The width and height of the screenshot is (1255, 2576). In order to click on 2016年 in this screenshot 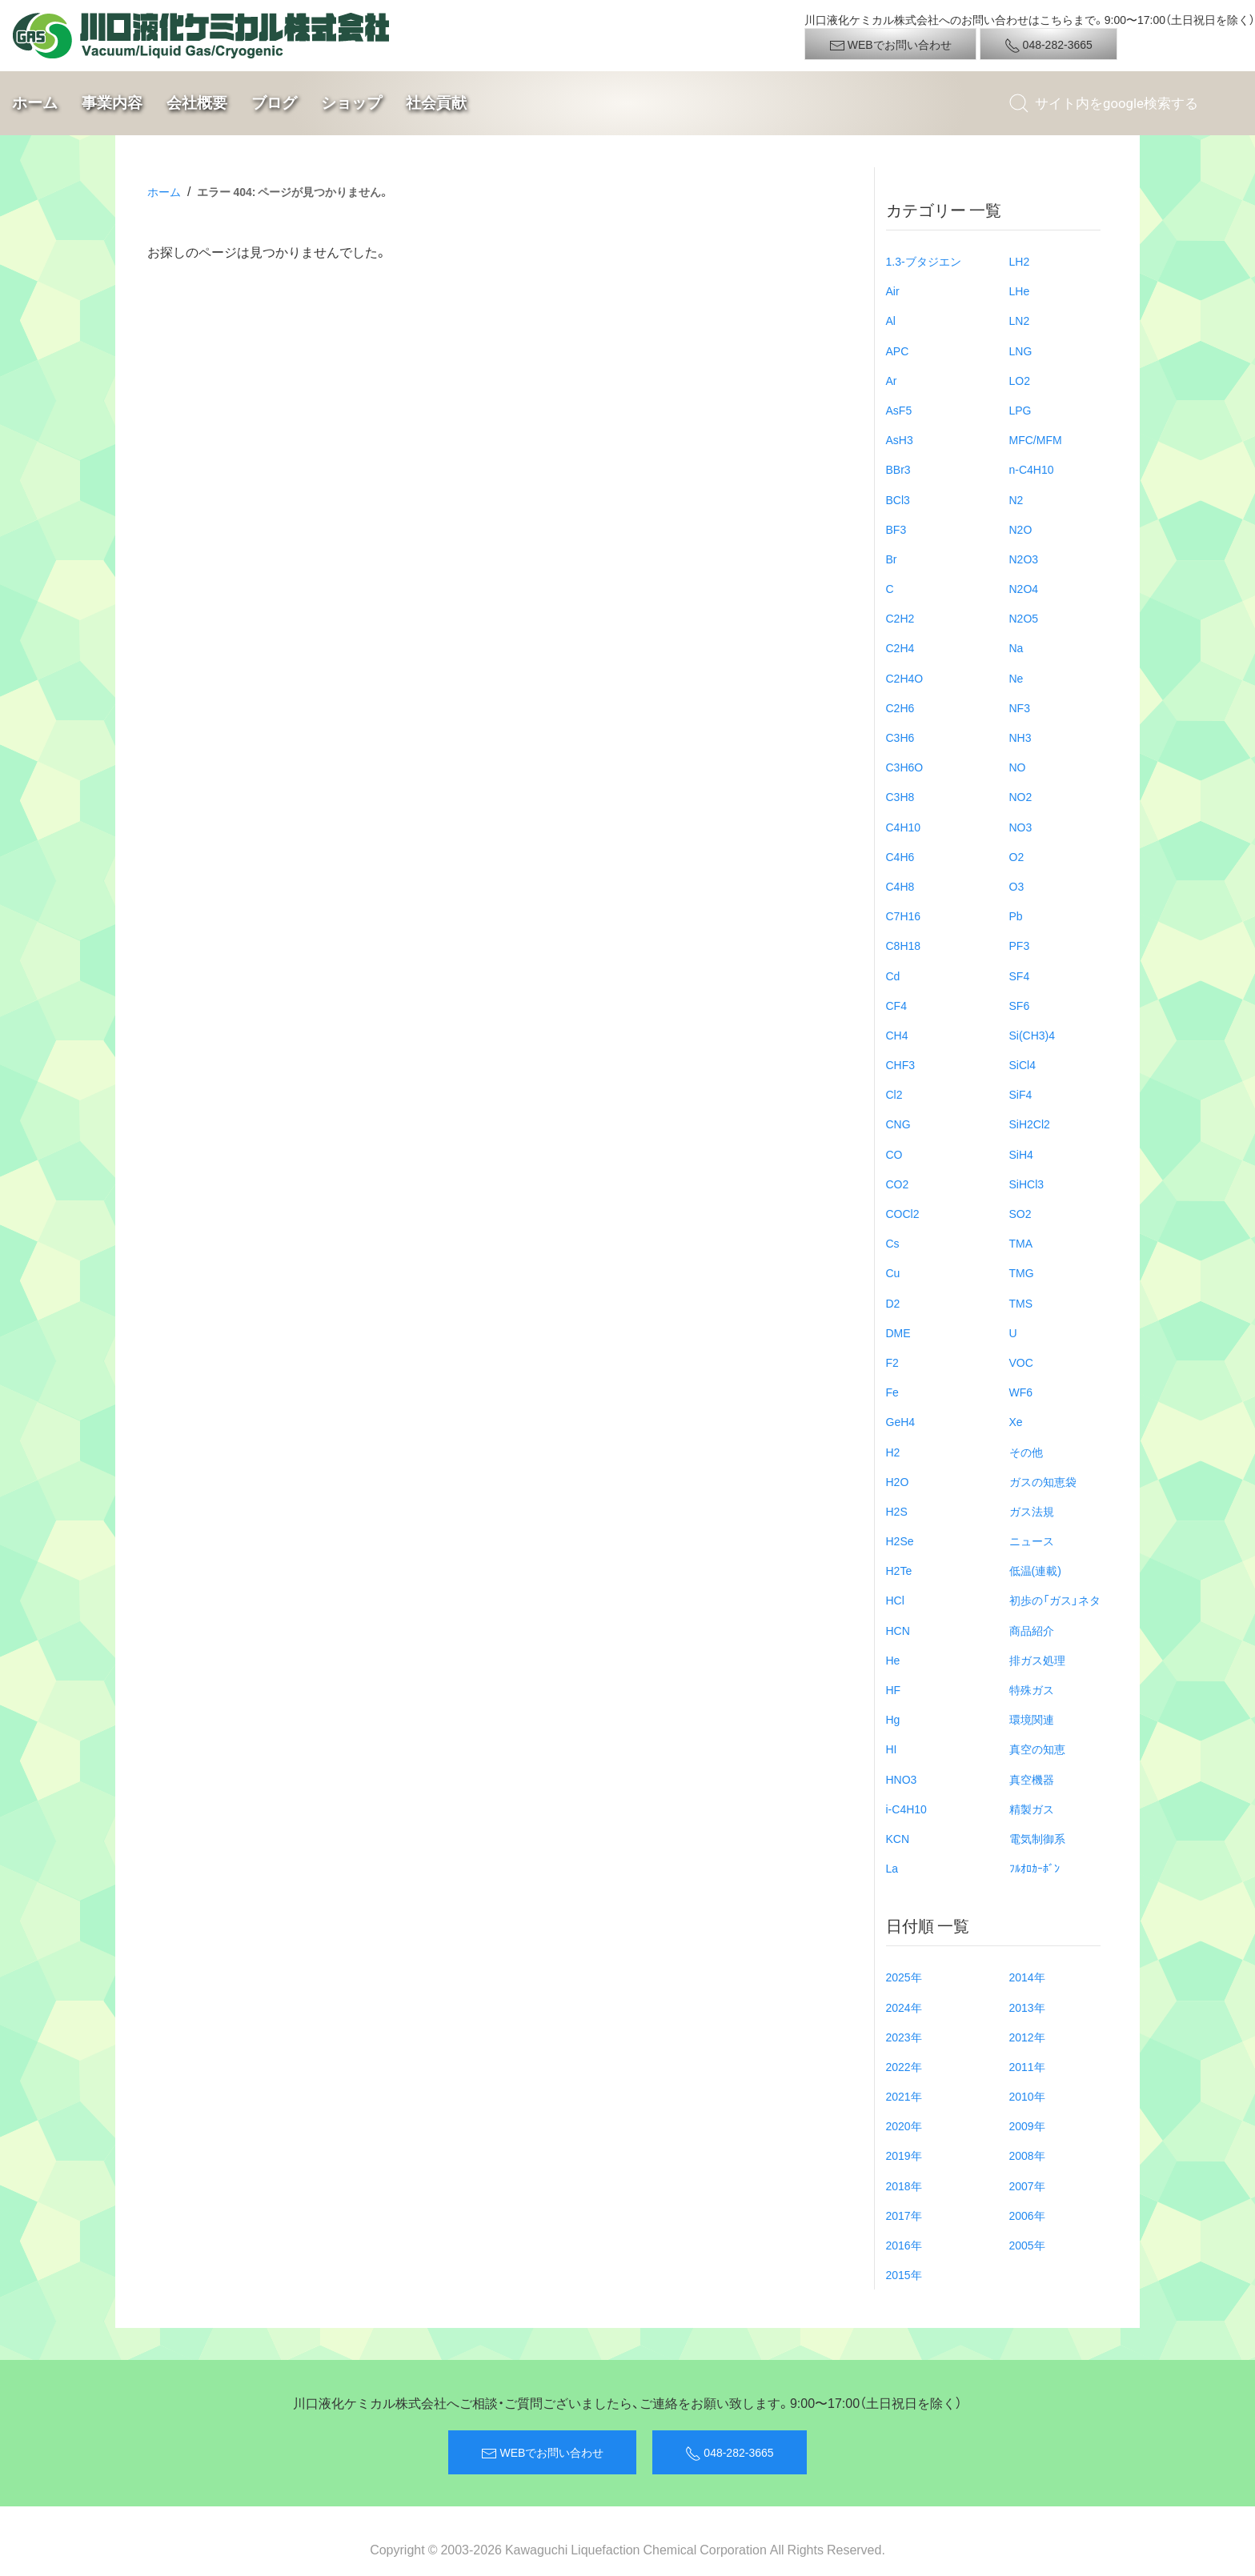, I will do `click(904, 2245)`.